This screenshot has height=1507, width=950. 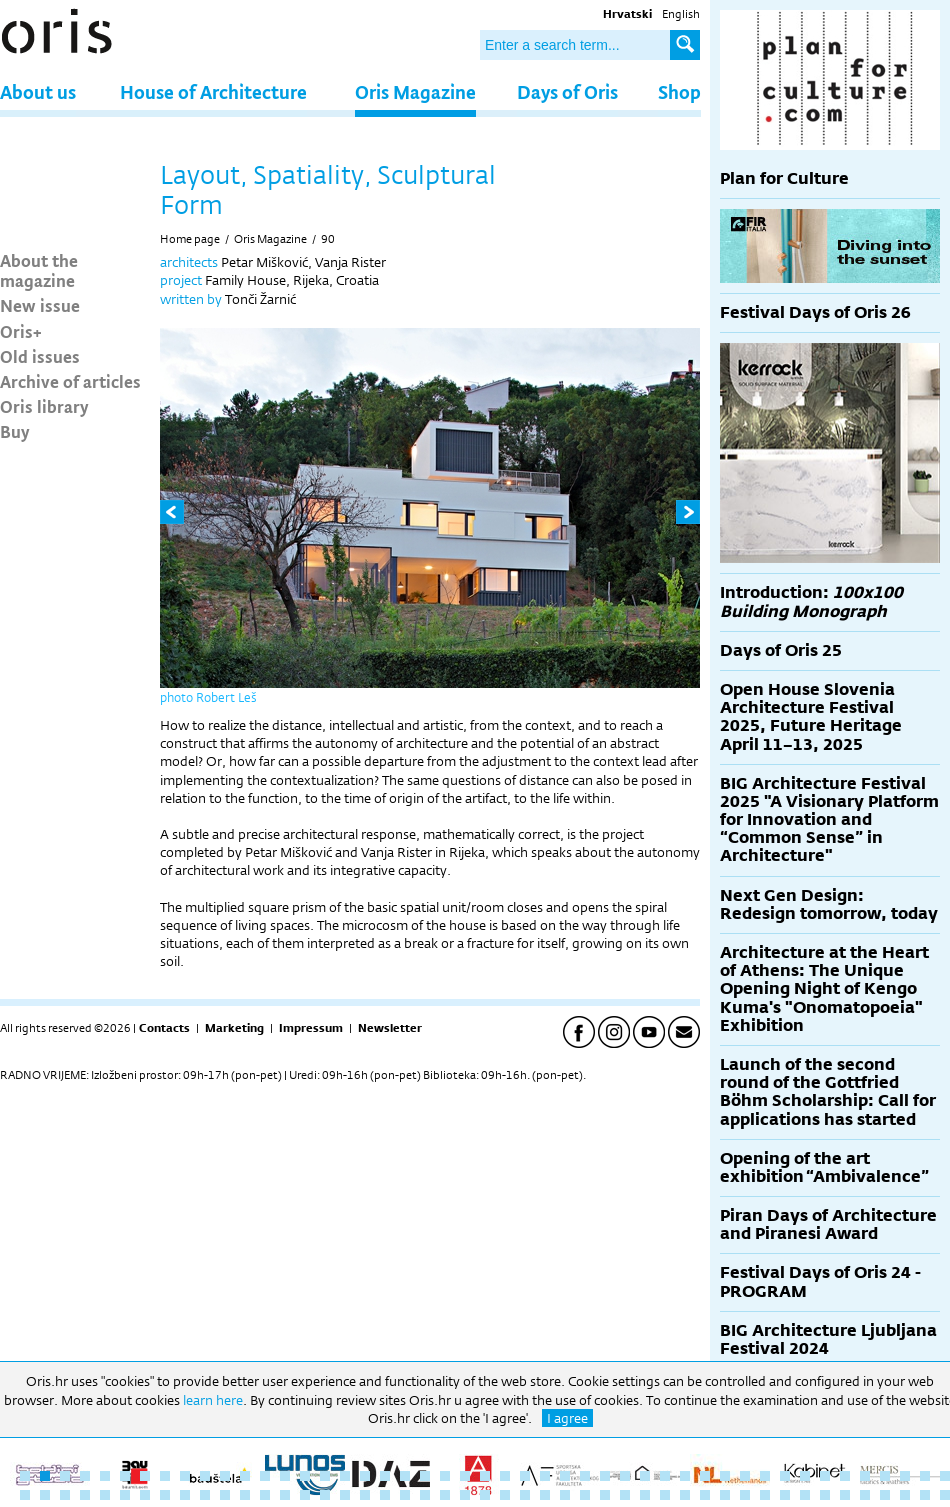 I want to click on 19, so click(x=385, y=1476).